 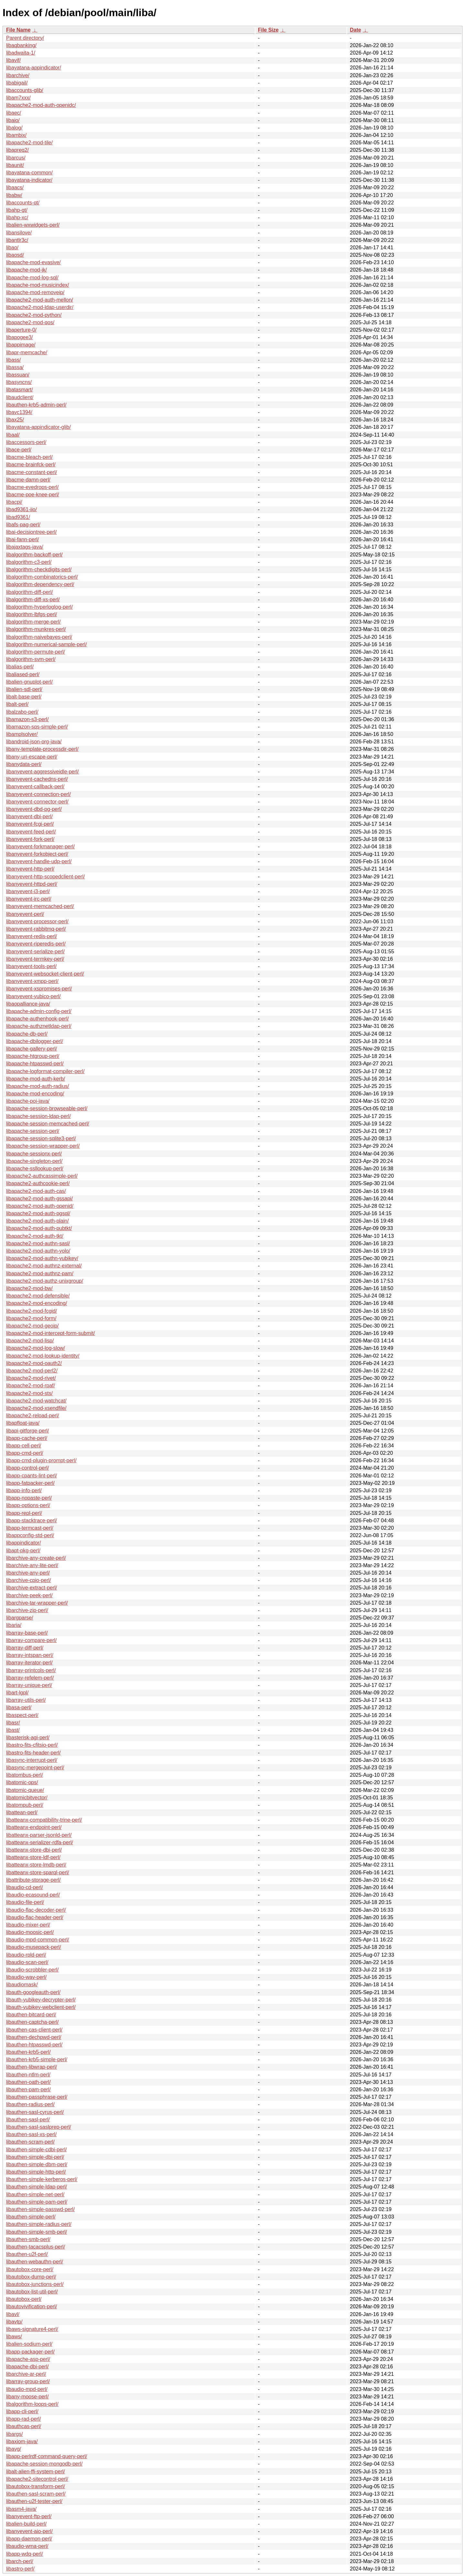 I want to click on libalien-sdl-perl/, so click(x=24, y=689).